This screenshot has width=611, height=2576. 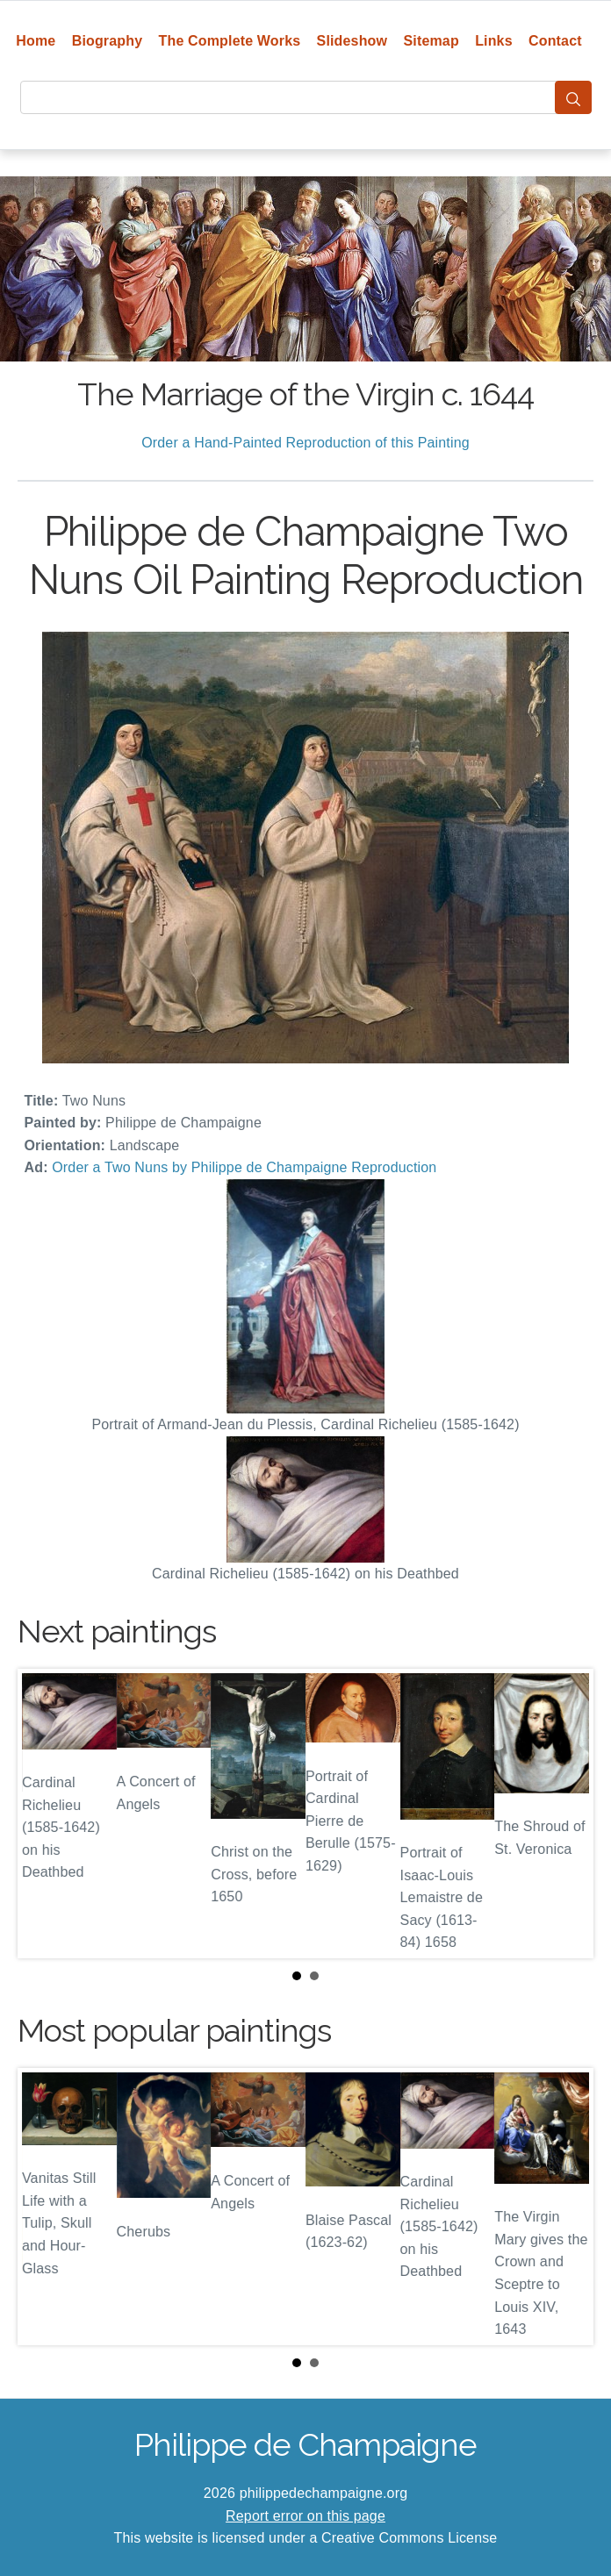 What do you see at coordinates (230, 40) in the screenshot?
I see `The Complete Works` at bounding box center [230, 40].